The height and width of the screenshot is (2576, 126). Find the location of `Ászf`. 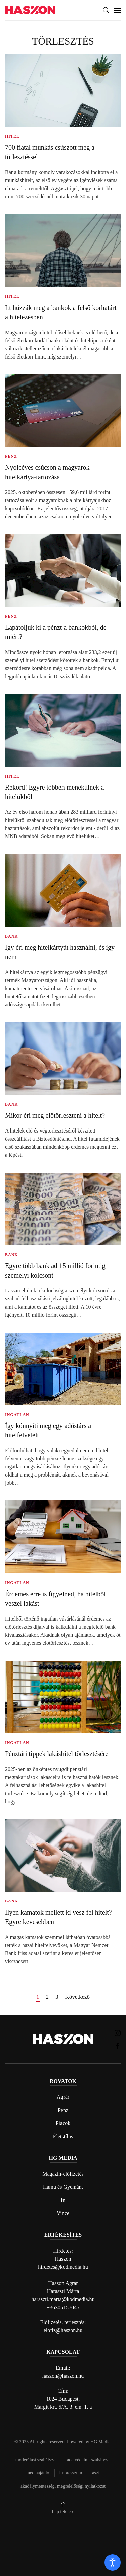

Ászf is located at coordinates (96, 2472).